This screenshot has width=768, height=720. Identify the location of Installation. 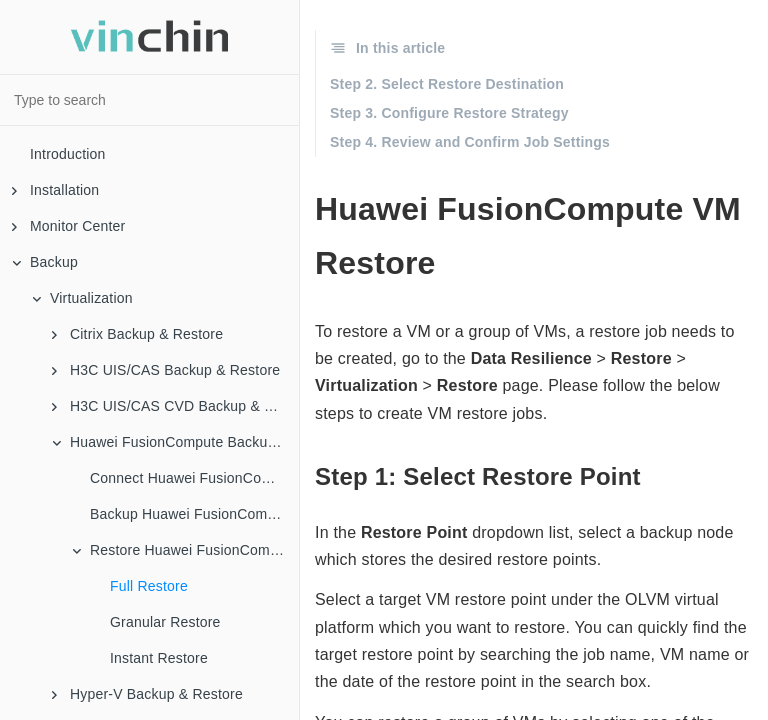
(55, 190).